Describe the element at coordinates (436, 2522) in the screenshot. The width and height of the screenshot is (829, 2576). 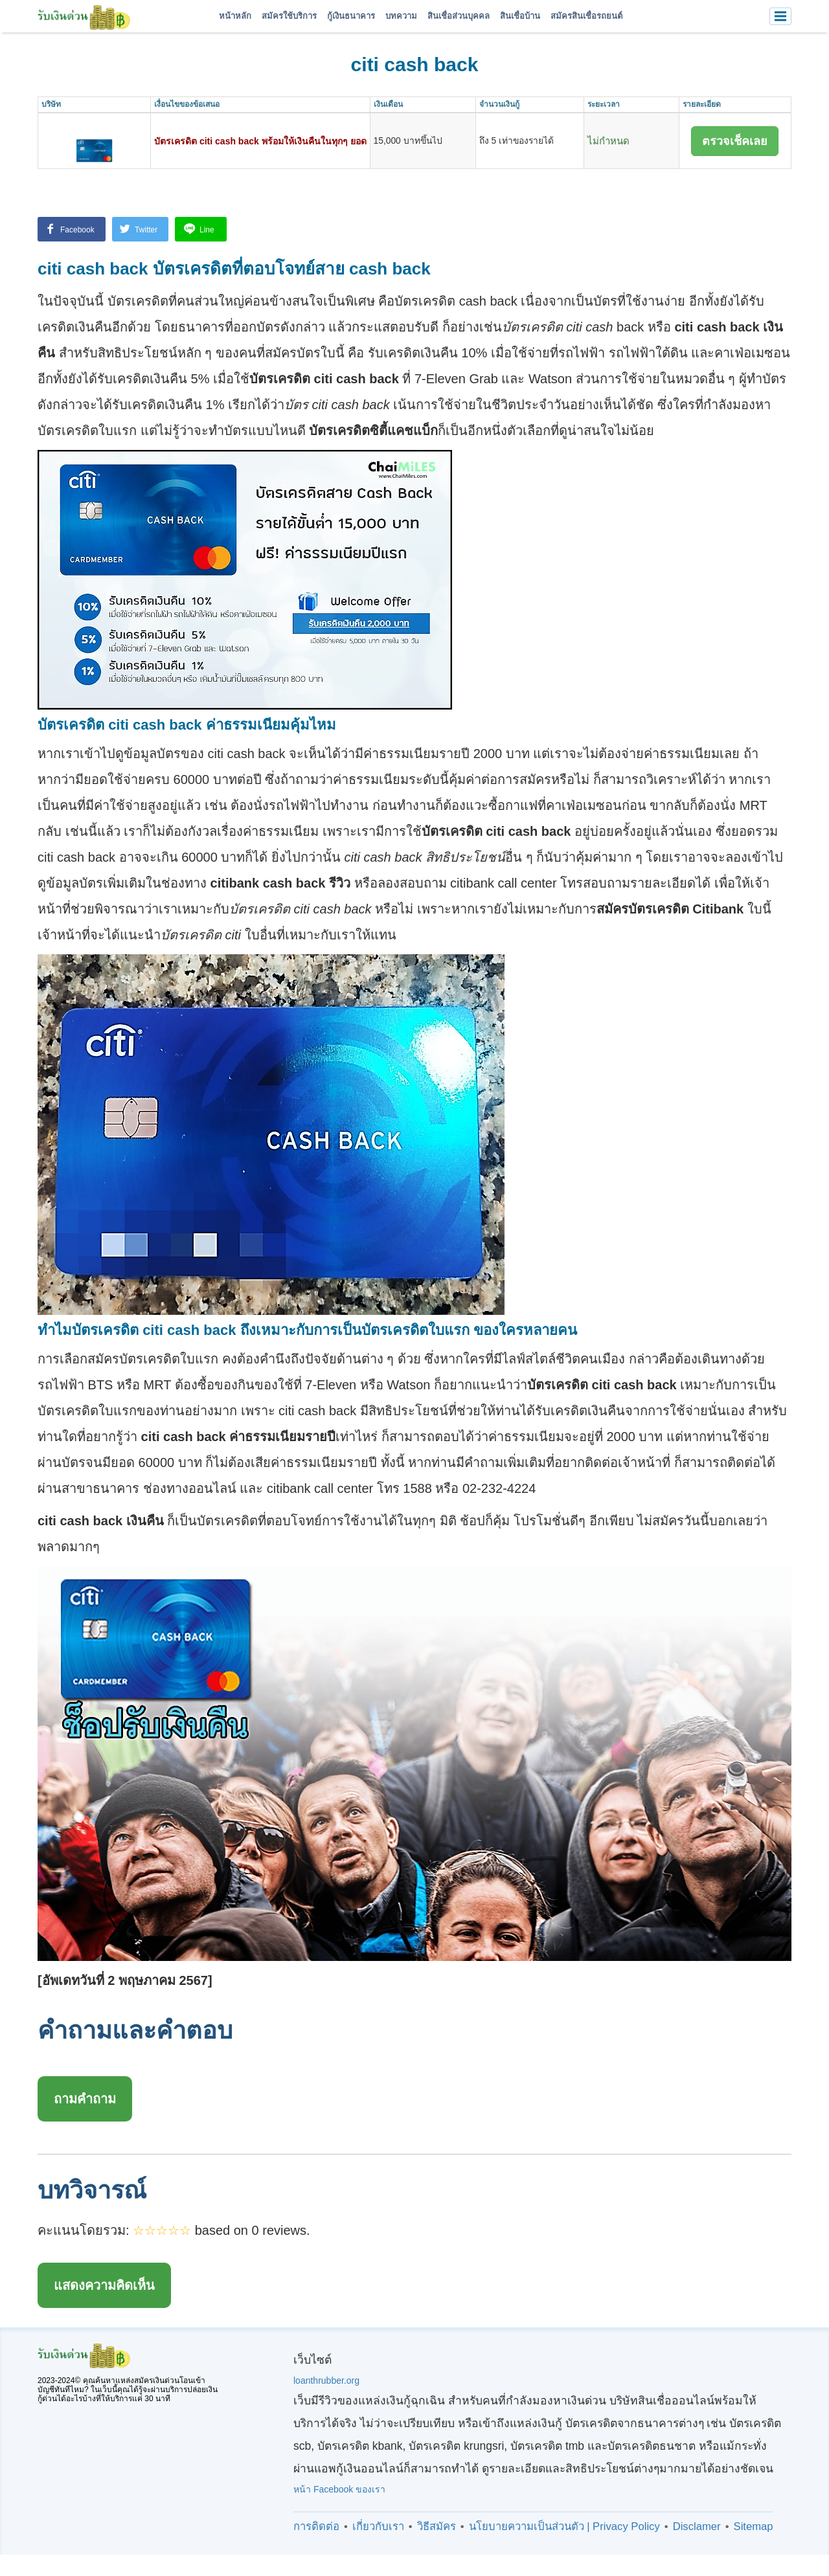
I see `วิธีสมัคร` at that location.